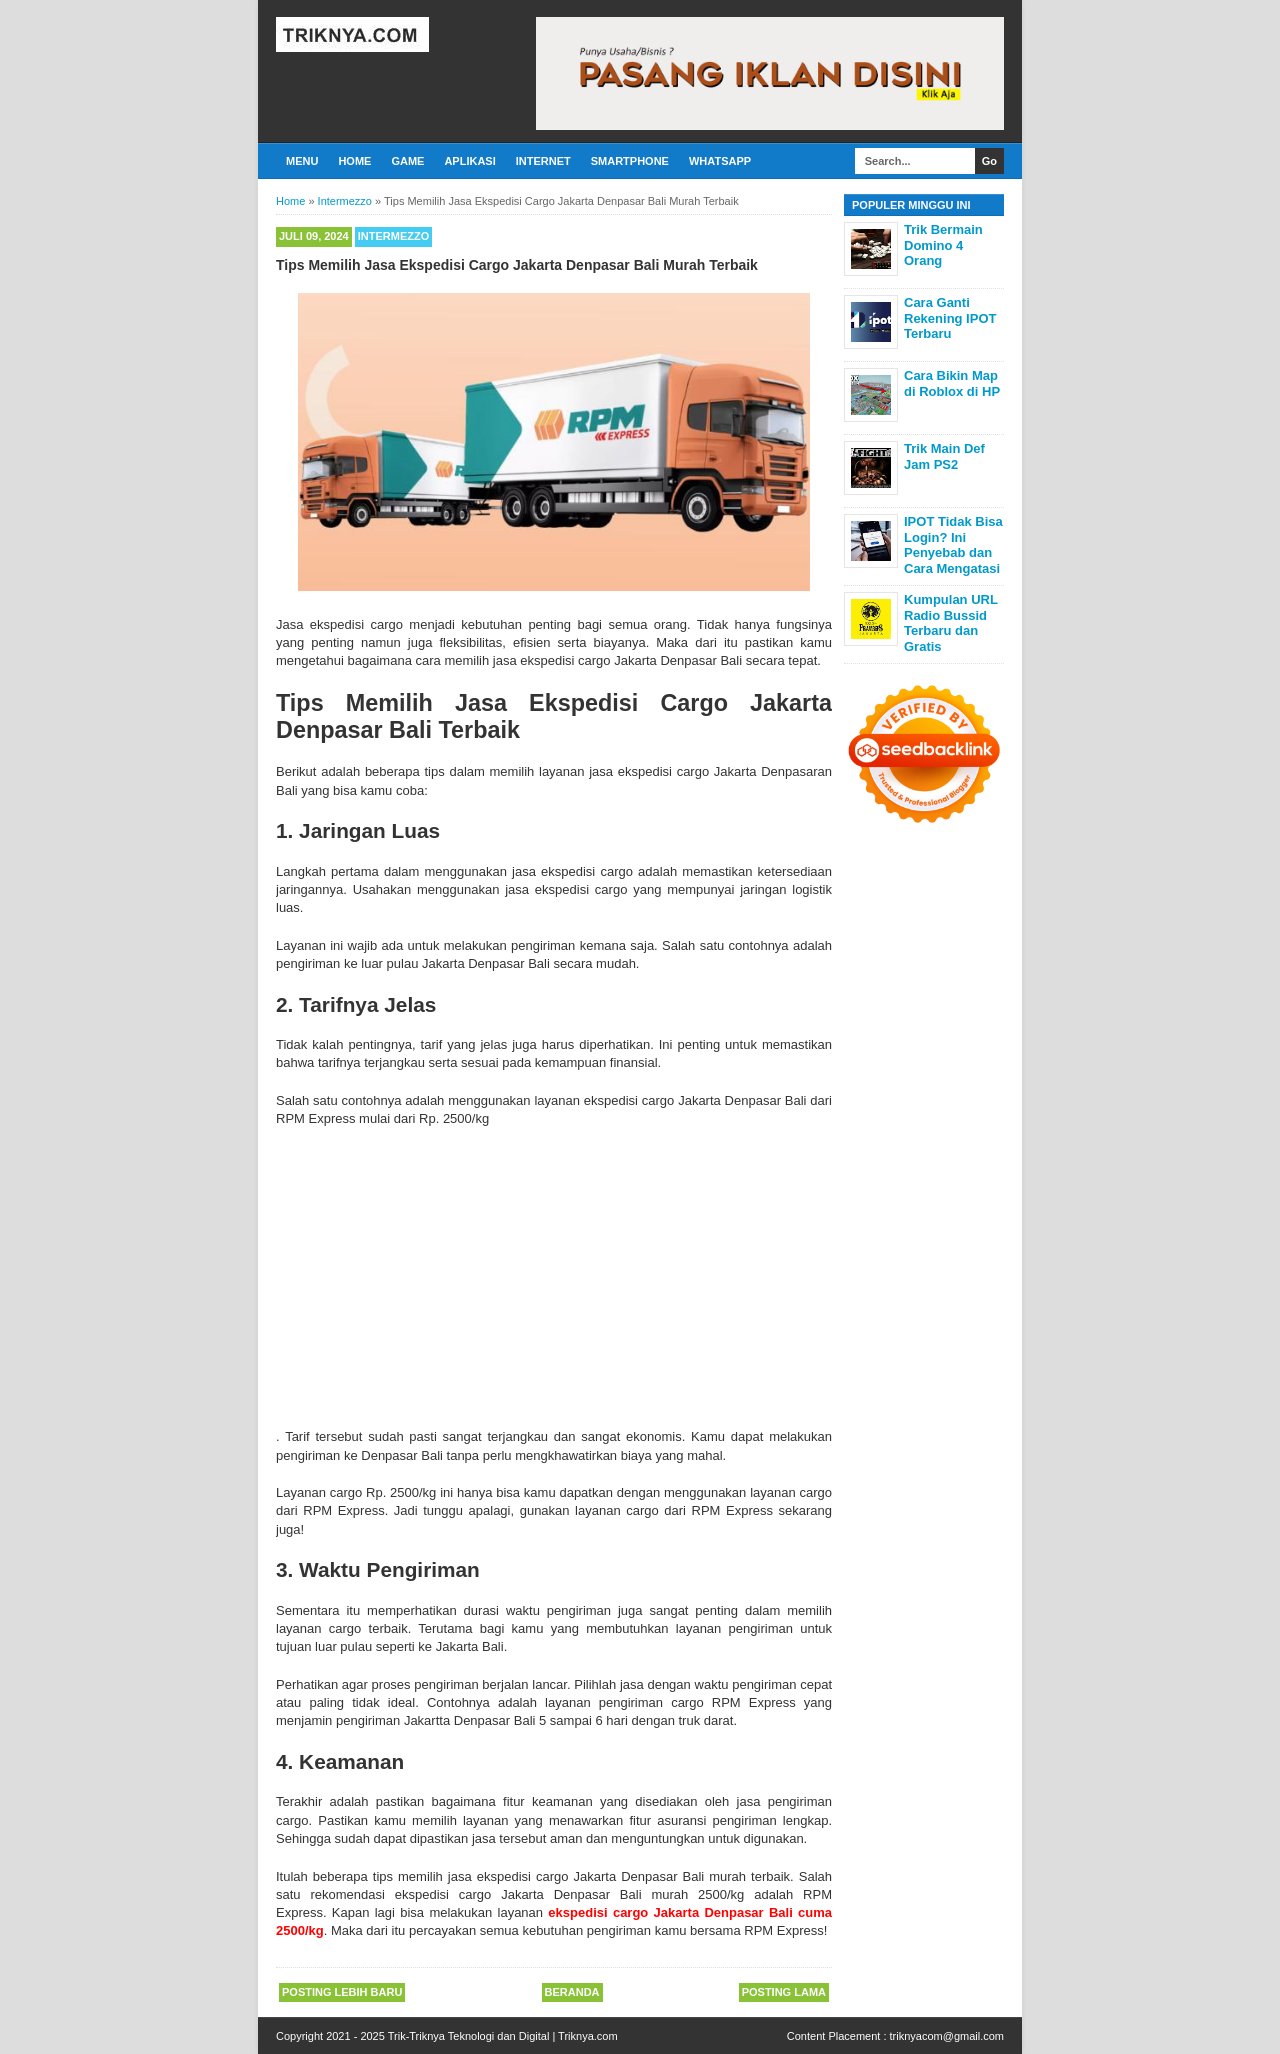 The width and height of the screenshot is (1280, 2054). Describe the element at coordinates (952, 383) in the screenshot. I see `Cara Bikin Map di Roblox di HP` at that location.